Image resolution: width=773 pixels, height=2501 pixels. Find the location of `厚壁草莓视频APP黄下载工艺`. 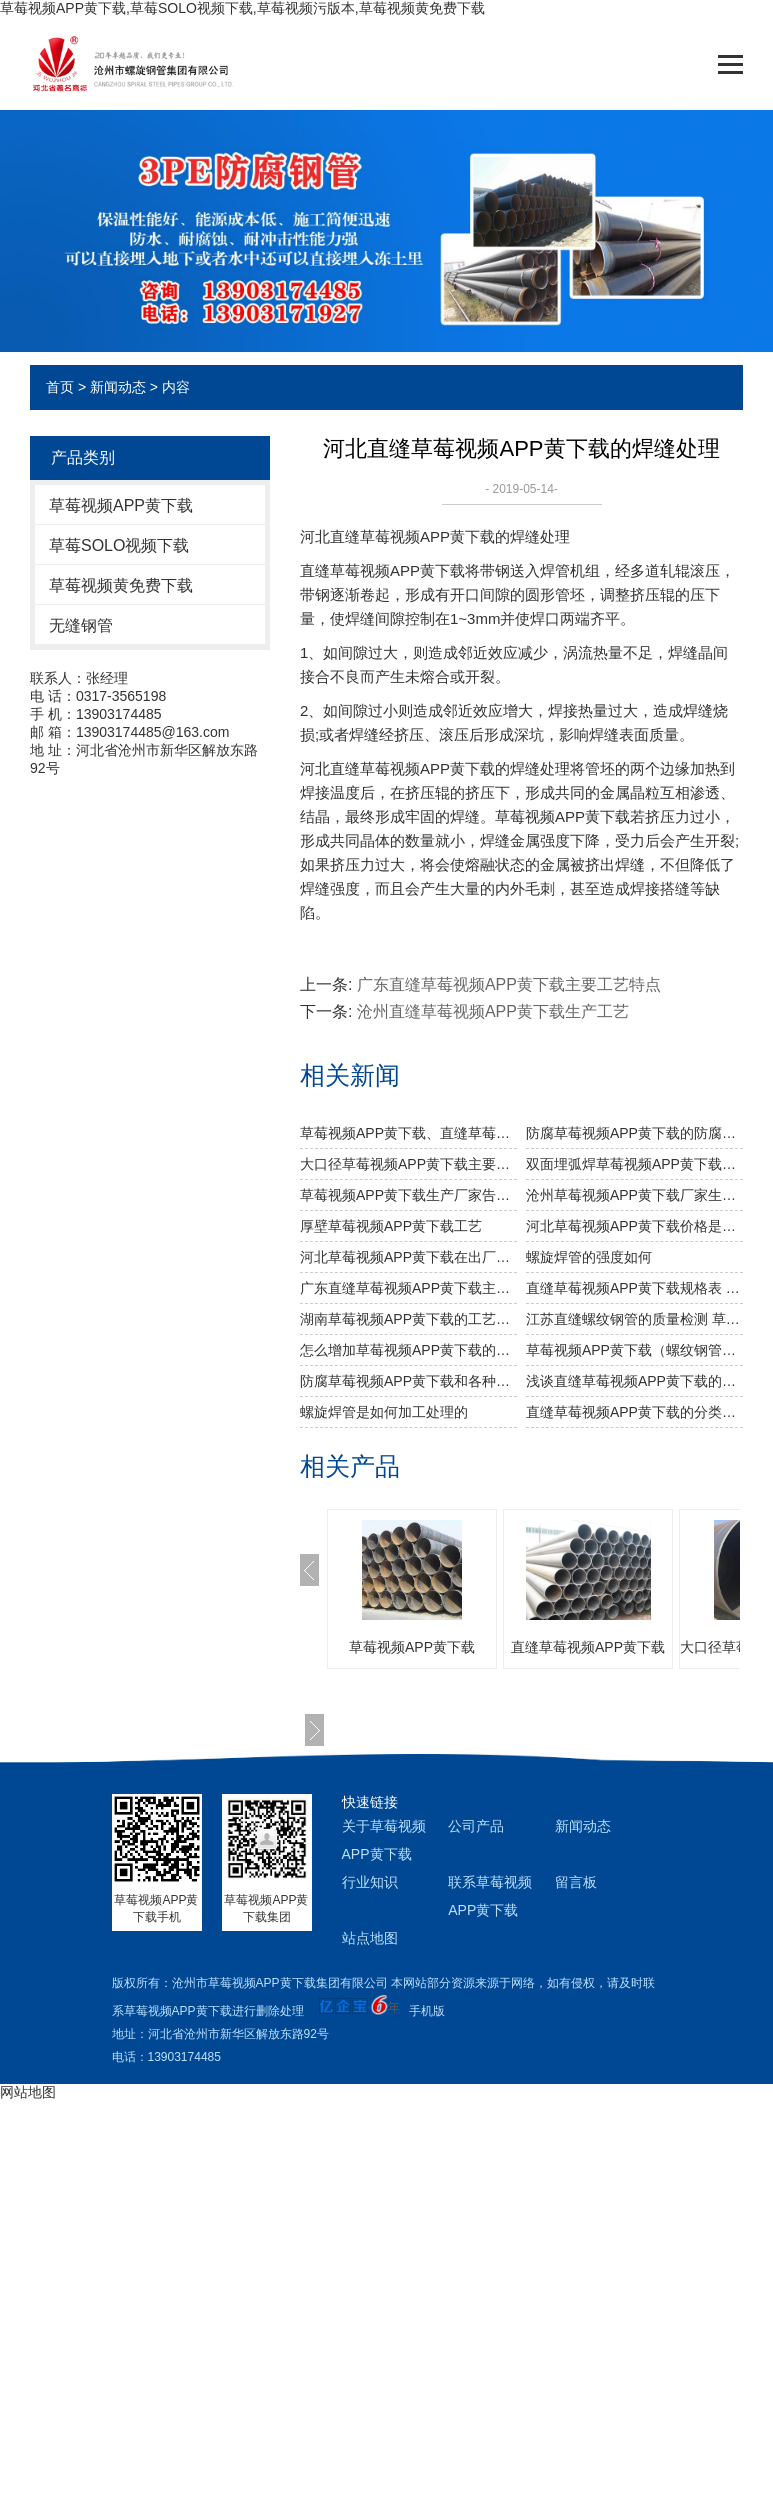

厚壁草莓视频APP黄下载工艺 is located at coordinates (391, 1226).